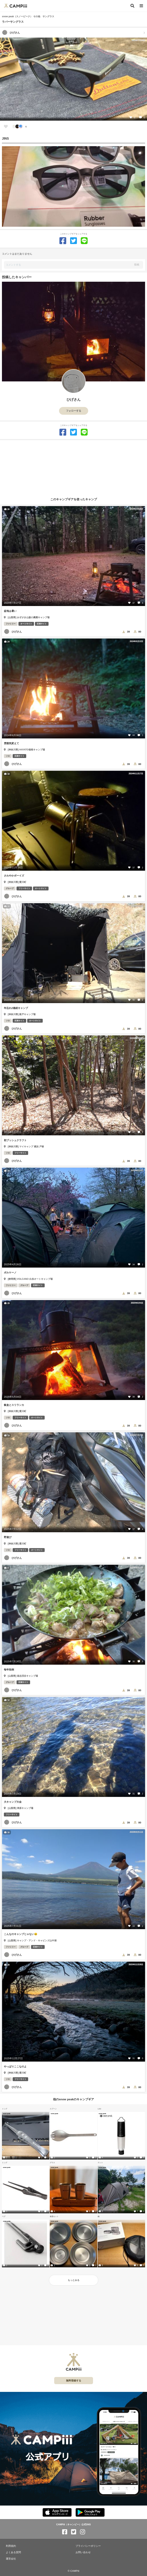 The image size is (147, 2576). Describe the element at coordinates (6, 2113) in the screenshot. I see `snow peak` at that location.